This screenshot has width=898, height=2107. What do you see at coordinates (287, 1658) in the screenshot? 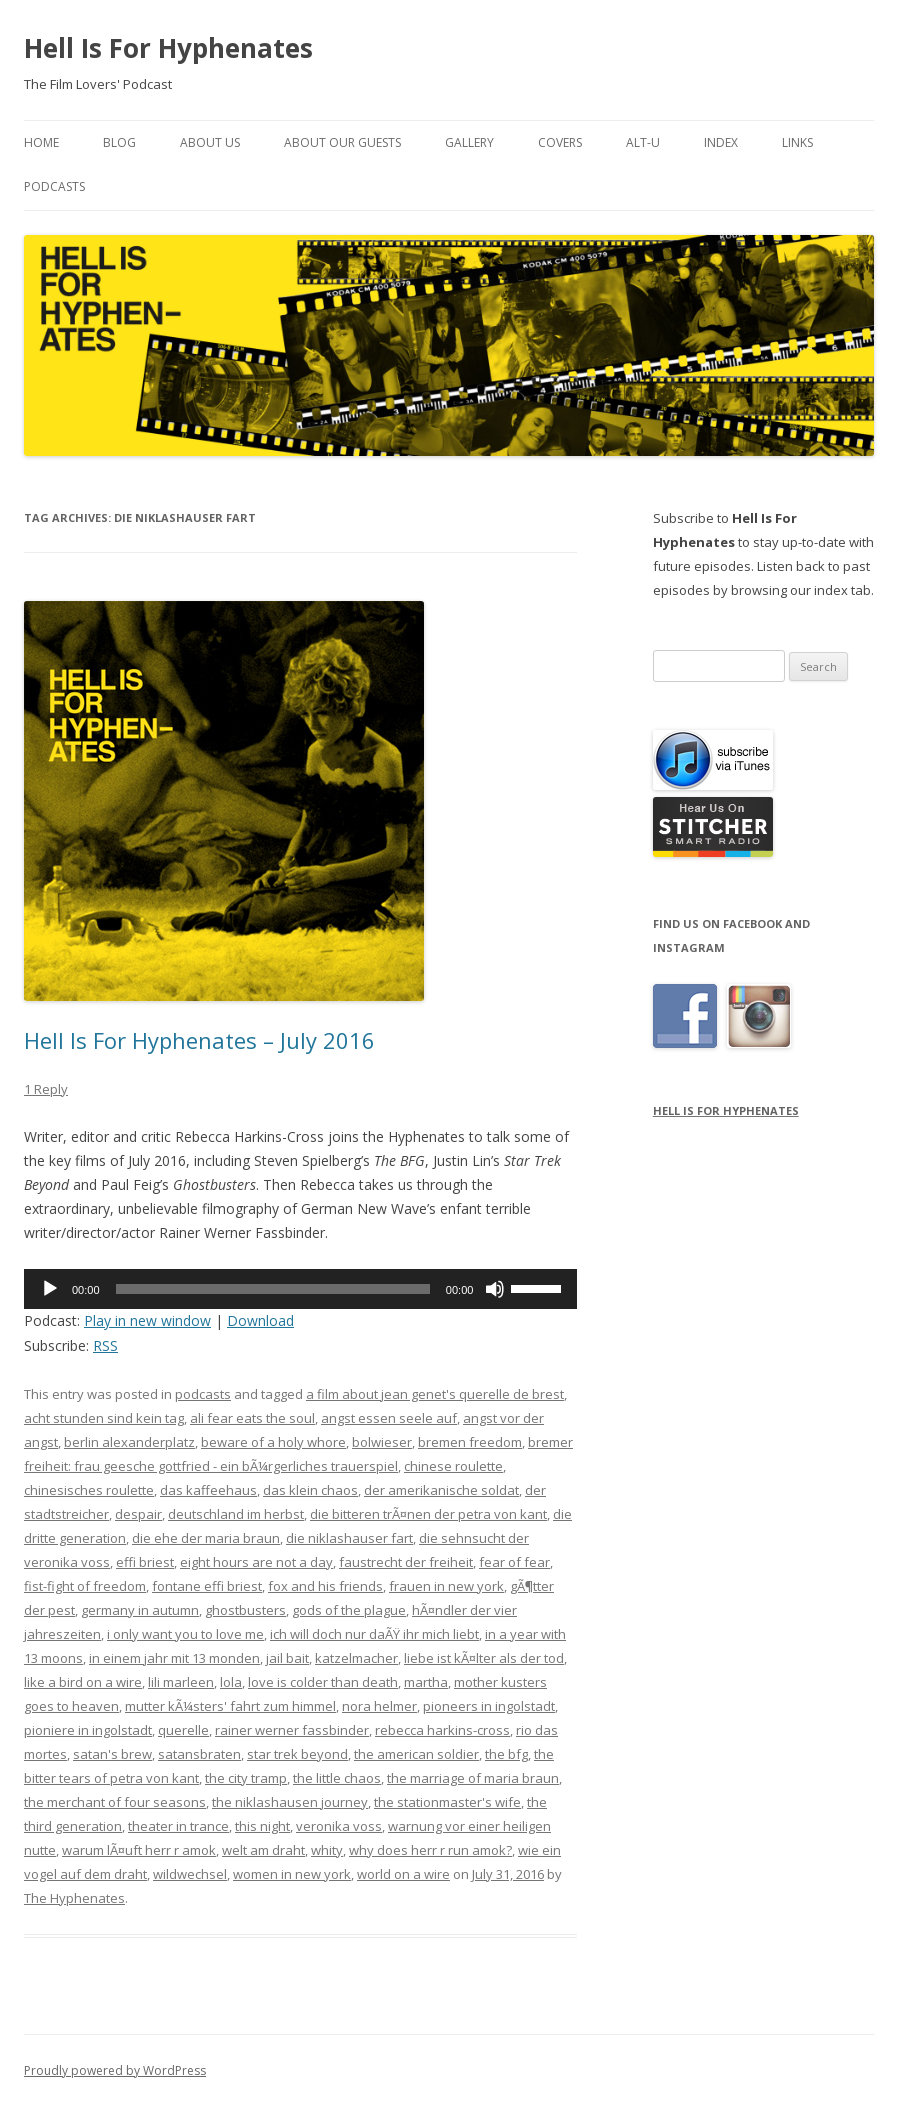
I see `jail bait` at bounding box center [287, 1658].